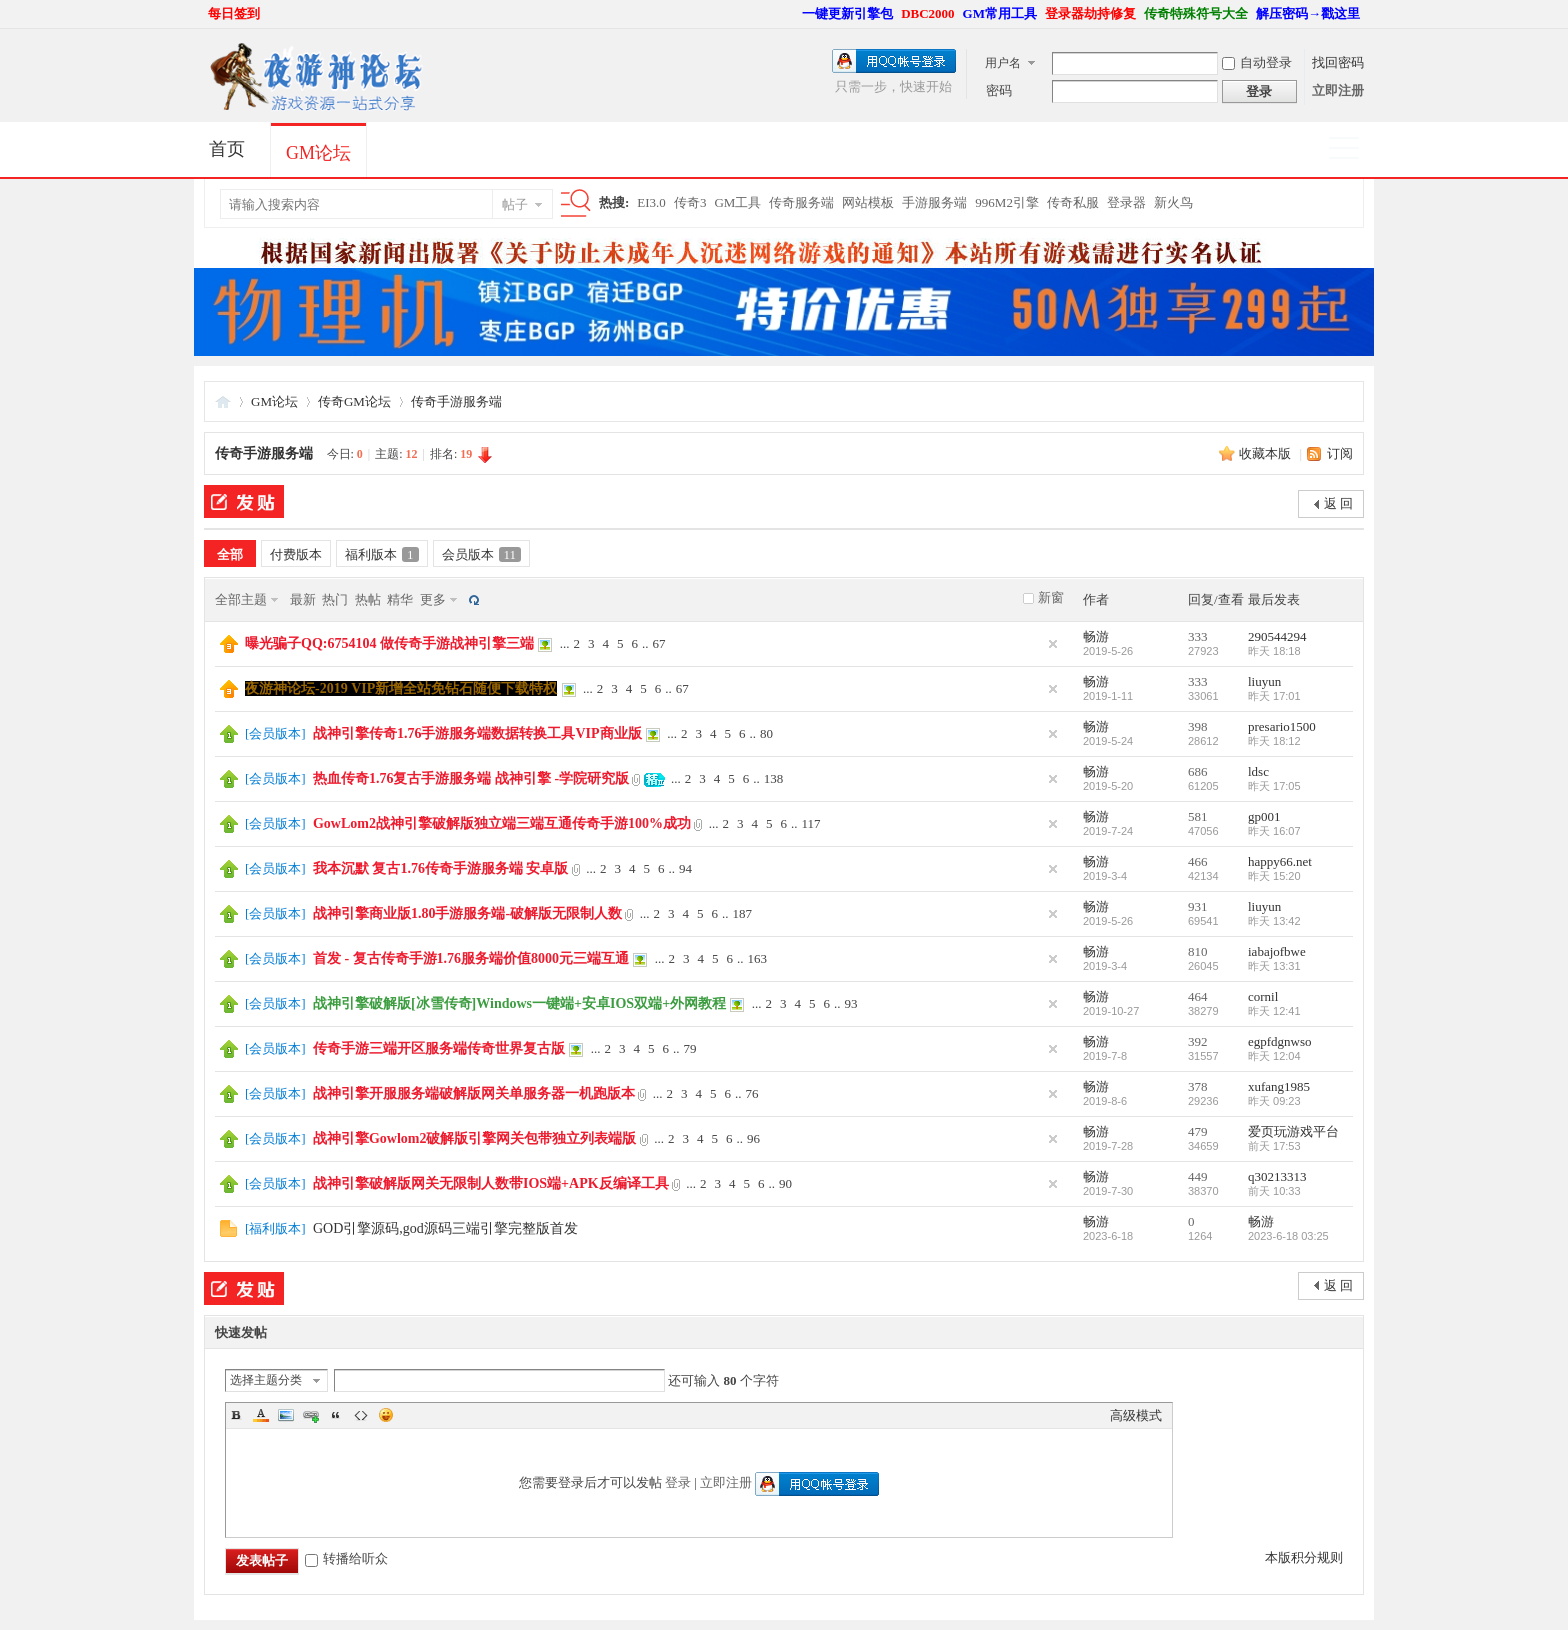  What do you see at coordinates (1196, 13) in the screenshot?
I see `传奇特殊符号大全` at bounding box center [1196, 13].